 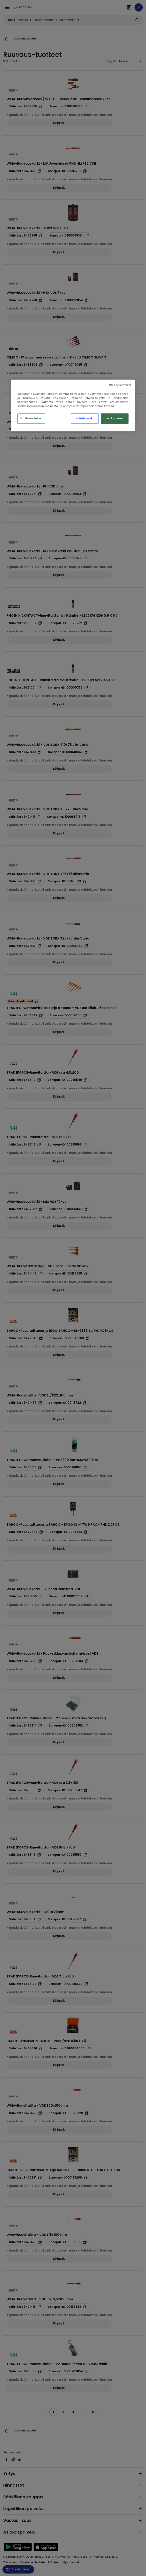 What do you see at coordinates (68, 1984) in the screenshot?
I see `[Kopioi productId 100285569]` at bounding box center [68, 1984].